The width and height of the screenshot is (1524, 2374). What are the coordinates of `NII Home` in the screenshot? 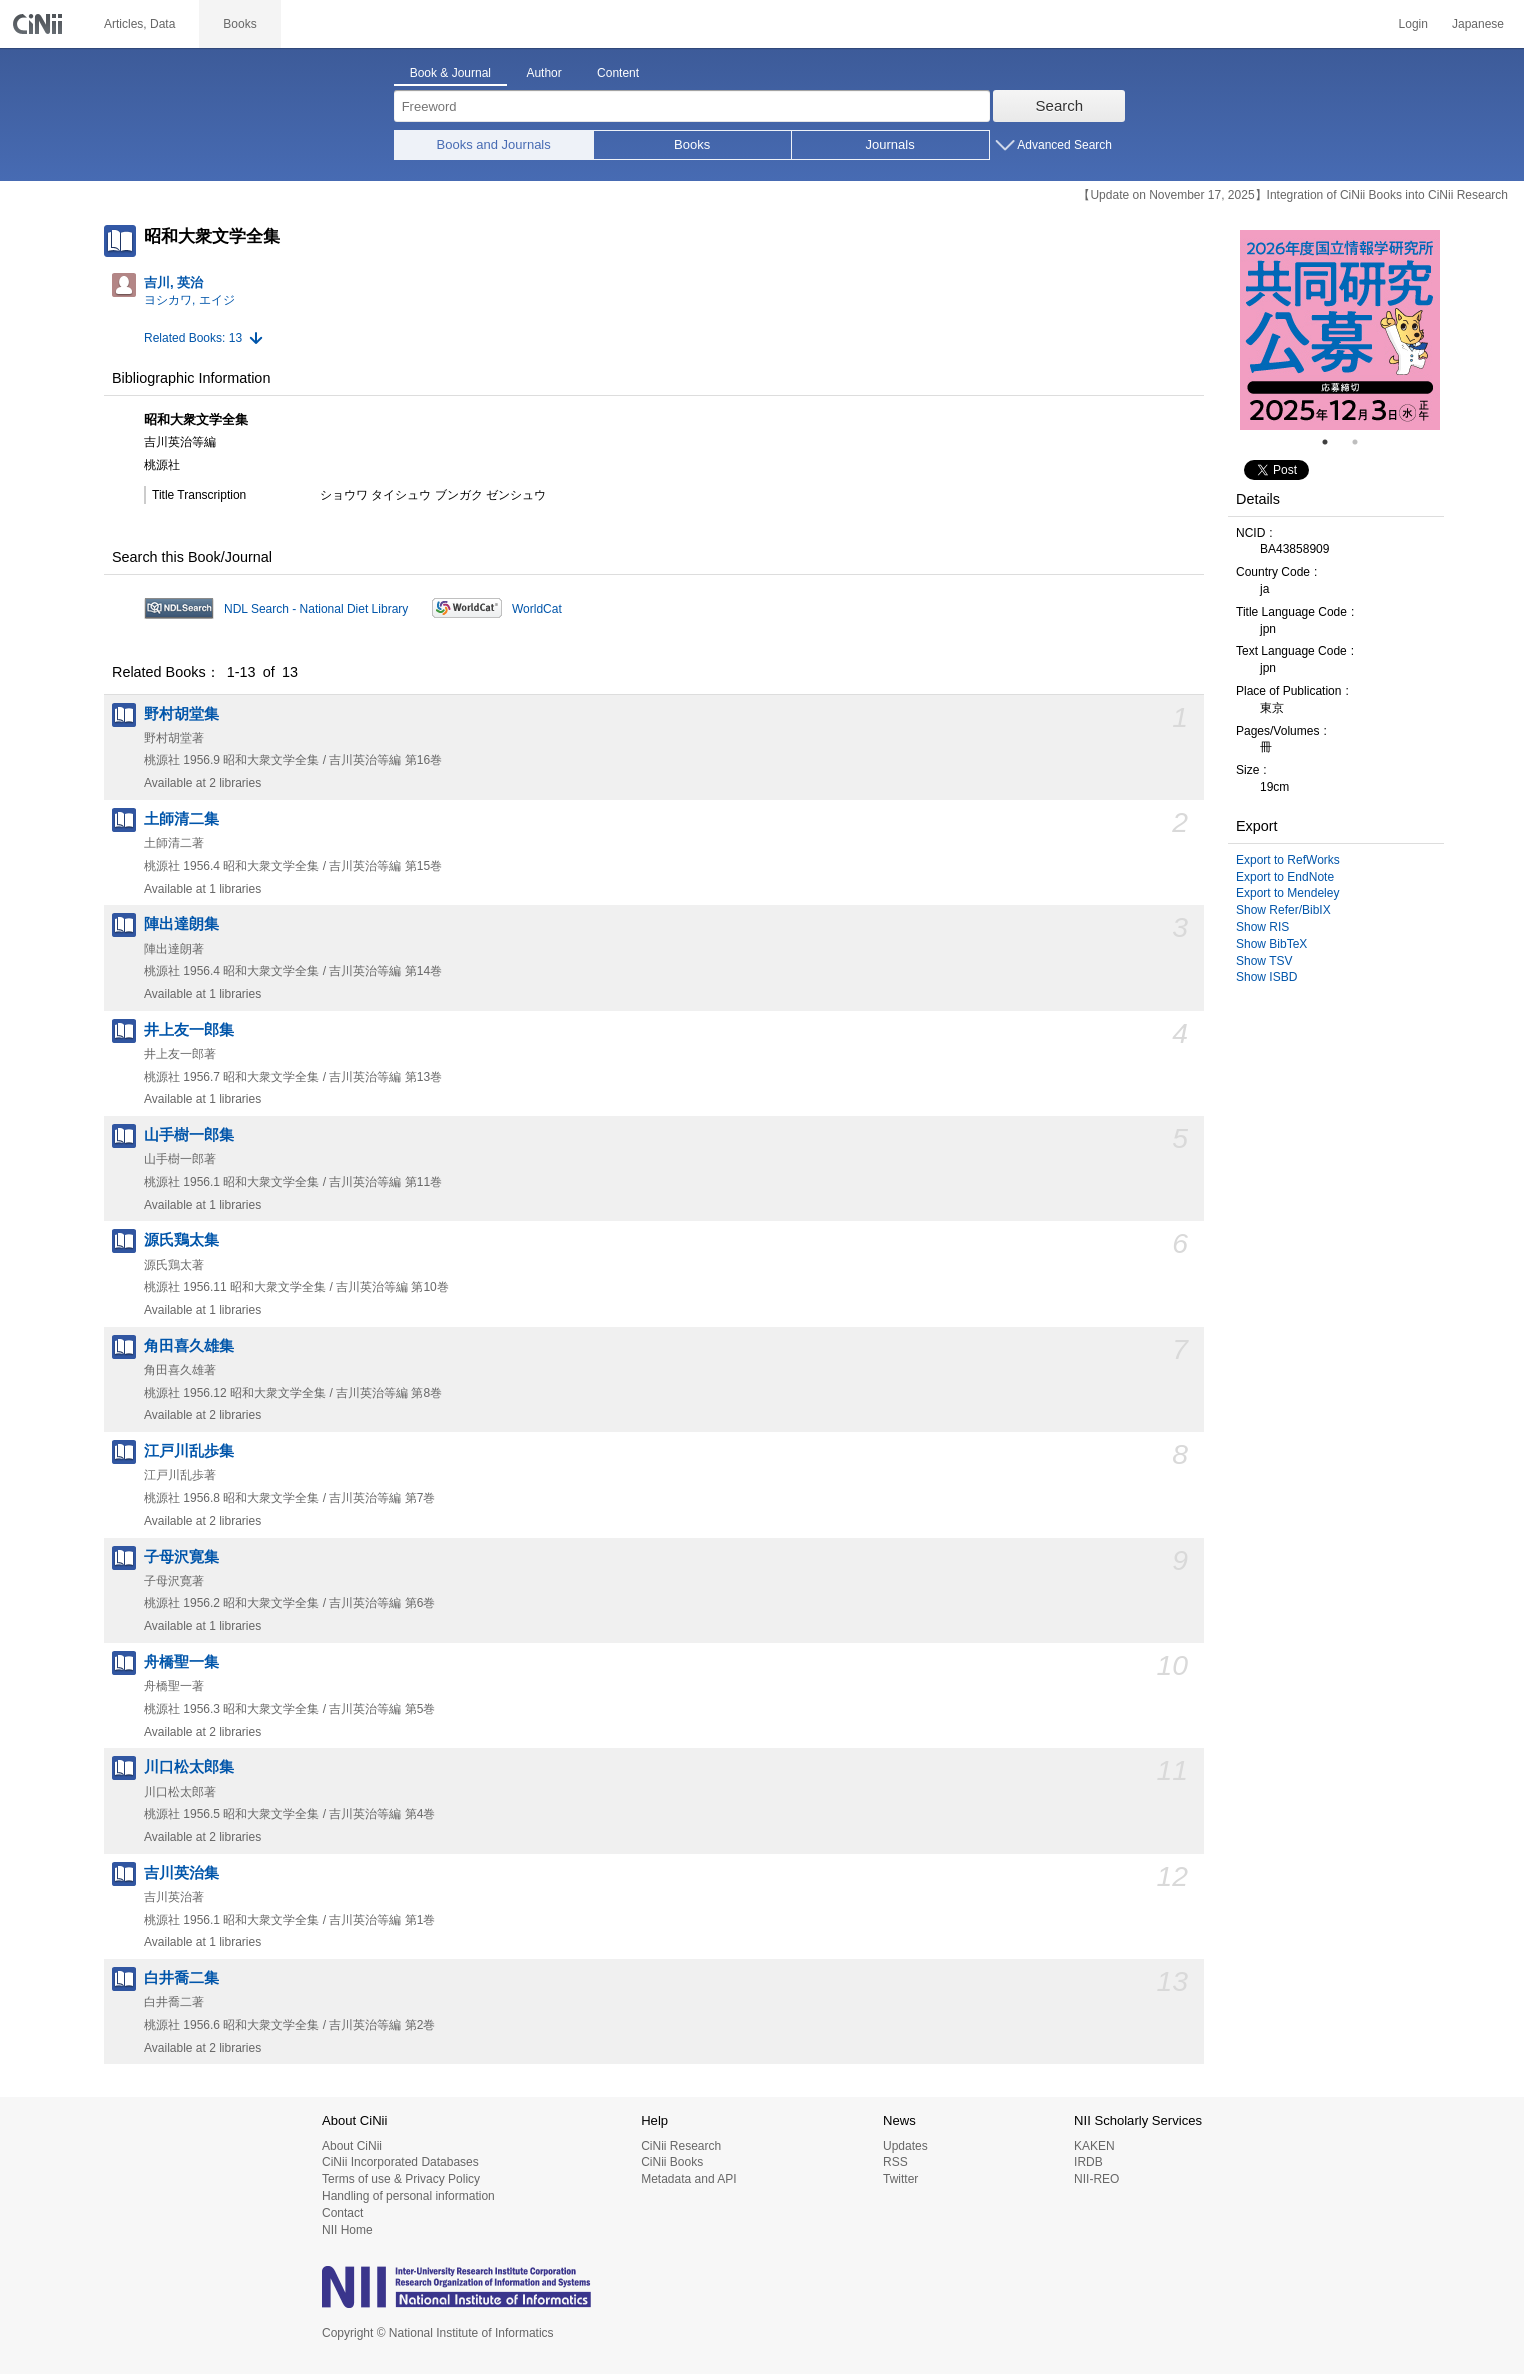 It's located at (347, 2230).